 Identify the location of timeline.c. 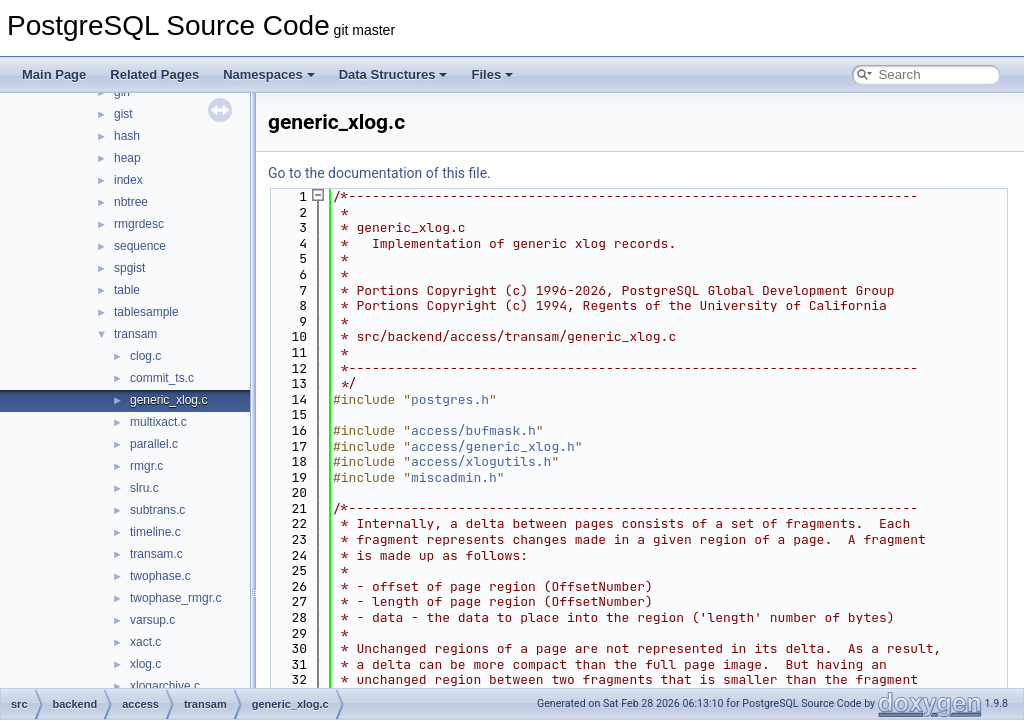
(155, 532).